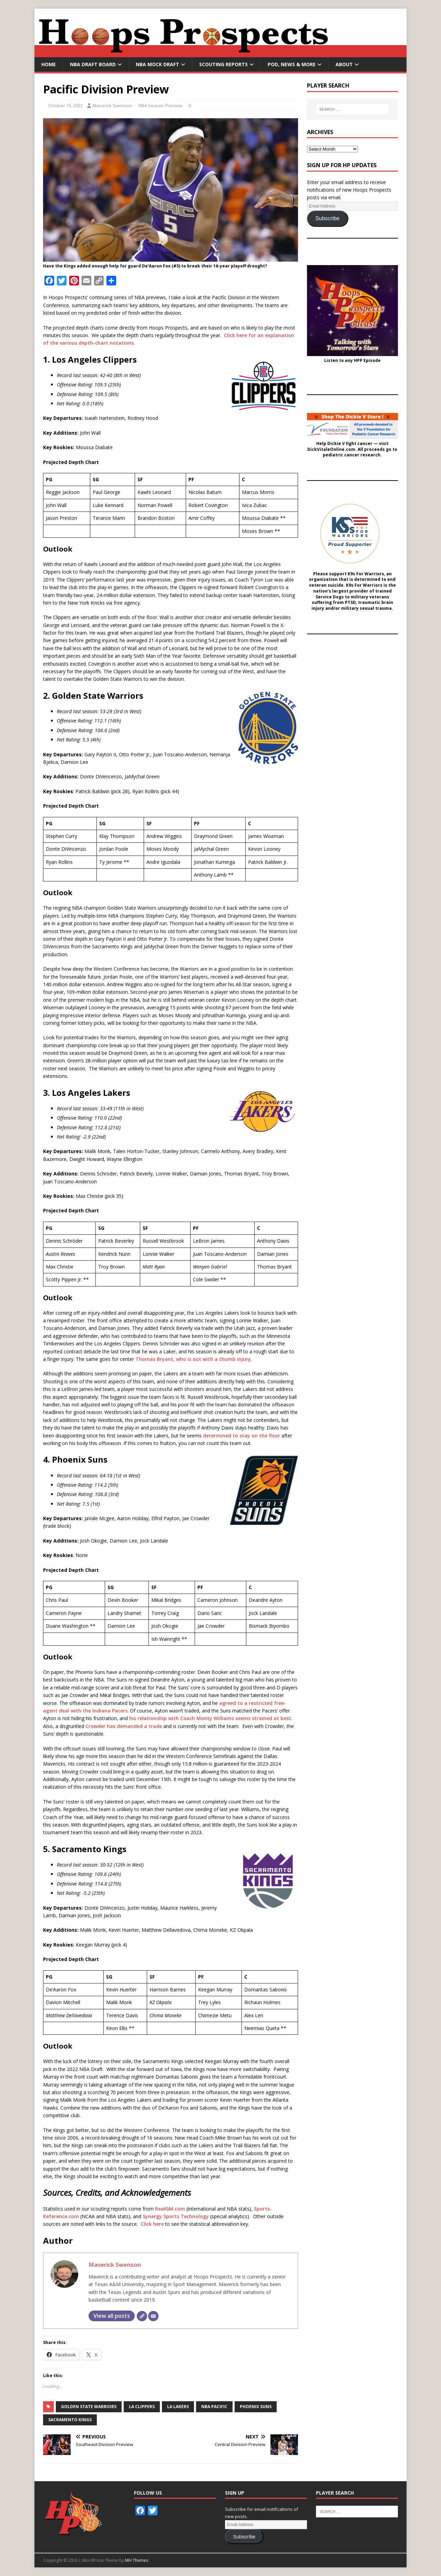 This screenshot has height=2576, width=441. Describe the element at coordinates (123, 1726) in the screenshot. I see `Crowder has demanded a trade` at that location.